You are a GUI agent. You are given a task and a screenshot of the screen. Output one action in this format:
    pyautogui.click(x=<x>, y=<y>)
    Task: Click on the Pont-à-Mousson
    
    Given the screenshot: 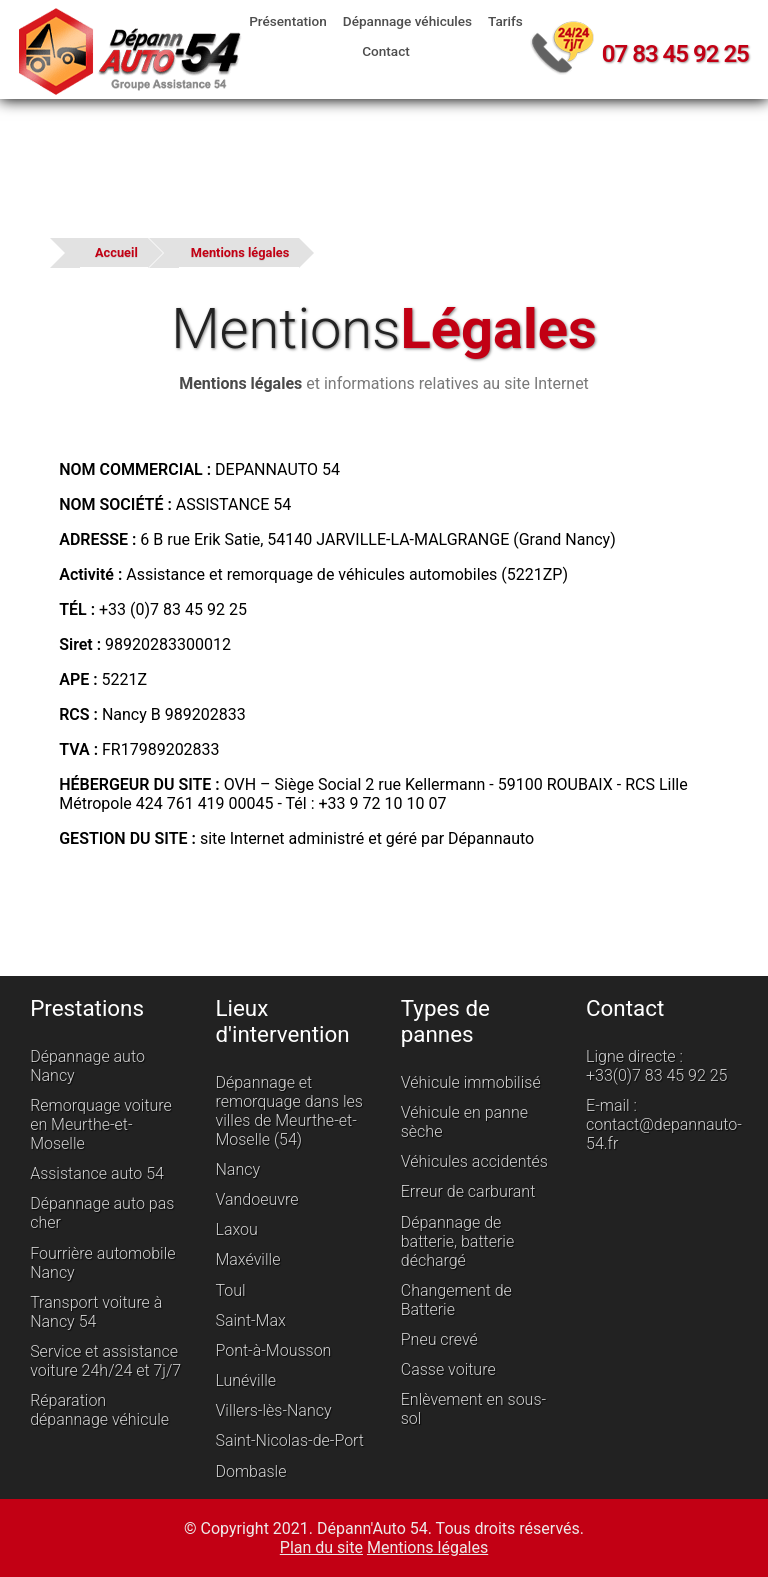 What is the action you would take?
    pyautogui.click(x=273, y=1350)
    